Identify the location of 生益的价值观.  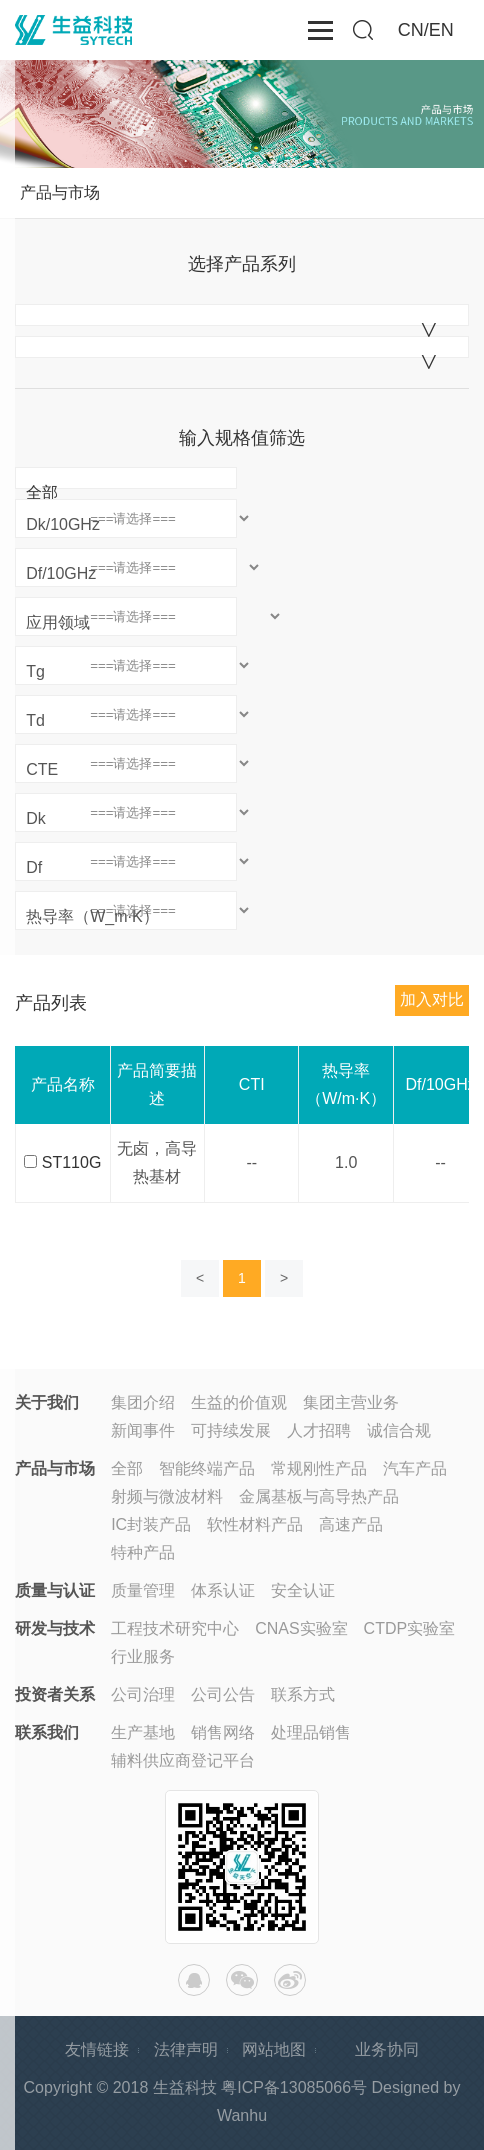
(239, 1402).